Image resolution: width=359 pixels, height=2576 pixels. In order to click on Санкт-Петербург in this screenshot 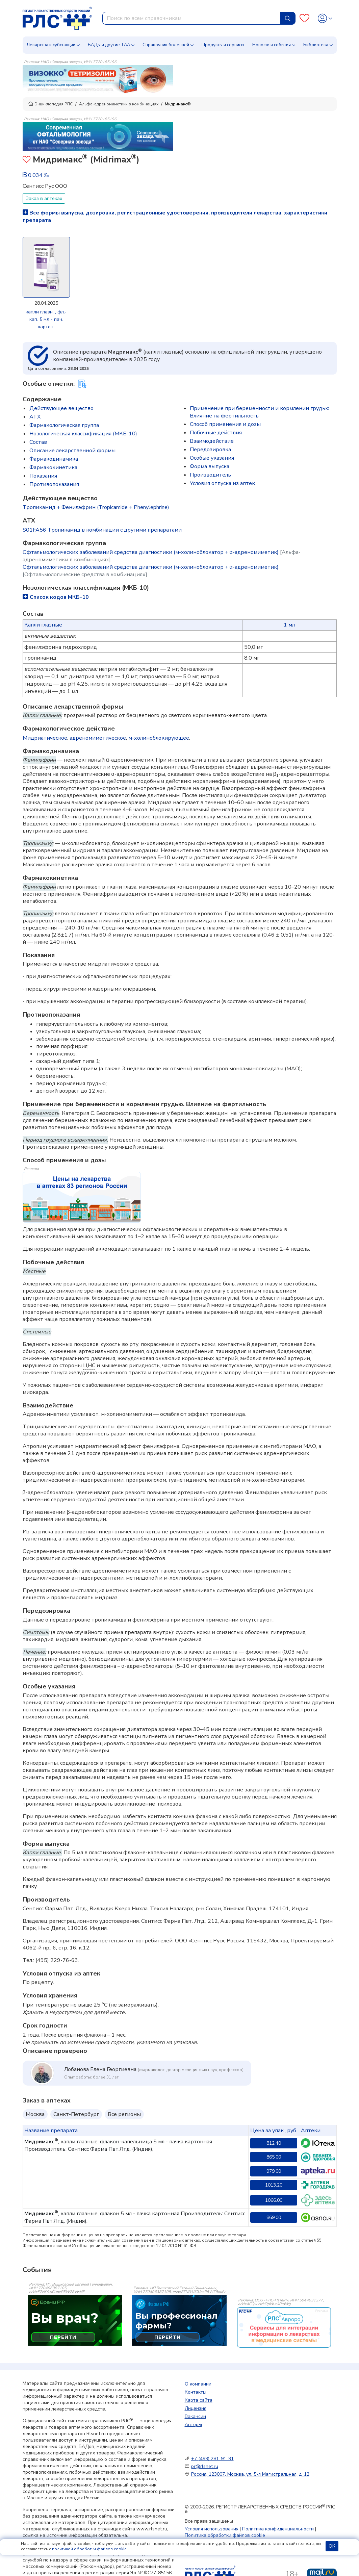, I will do `click(76, 2114)`.